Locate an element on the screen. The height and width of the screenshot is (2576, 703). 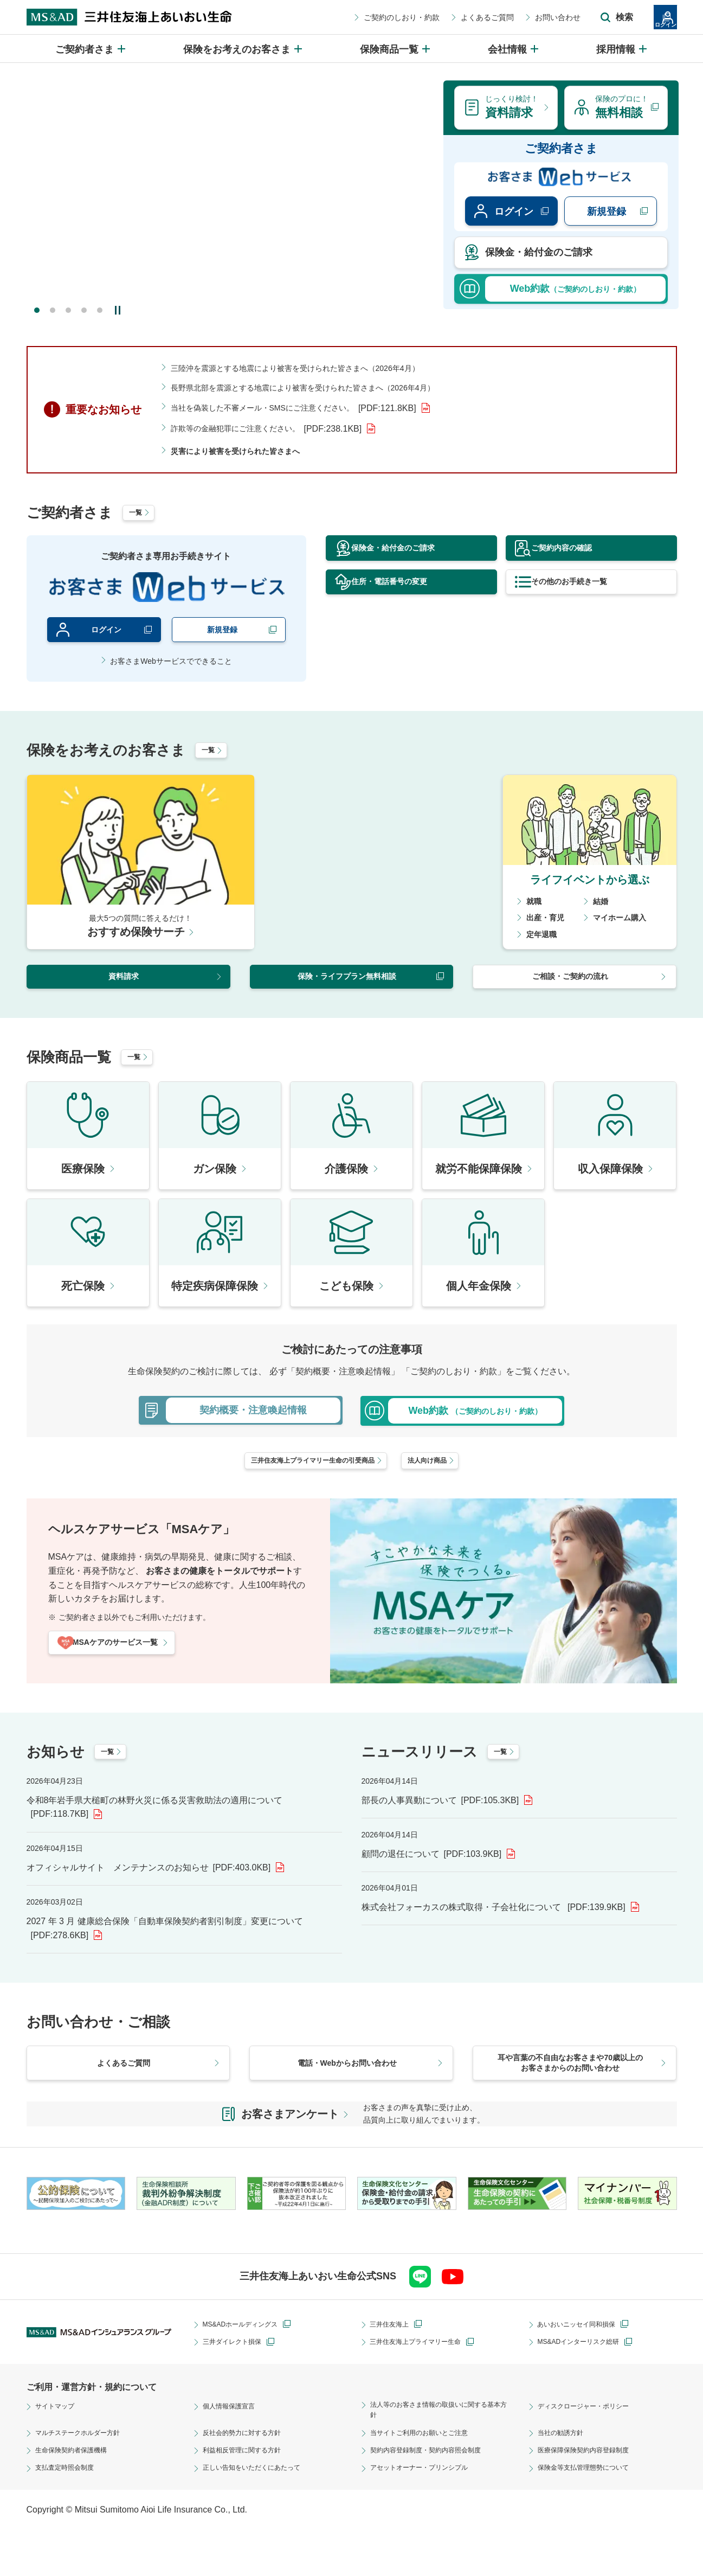
支払査定時照会制度 is located at coordinates (69, 2514).